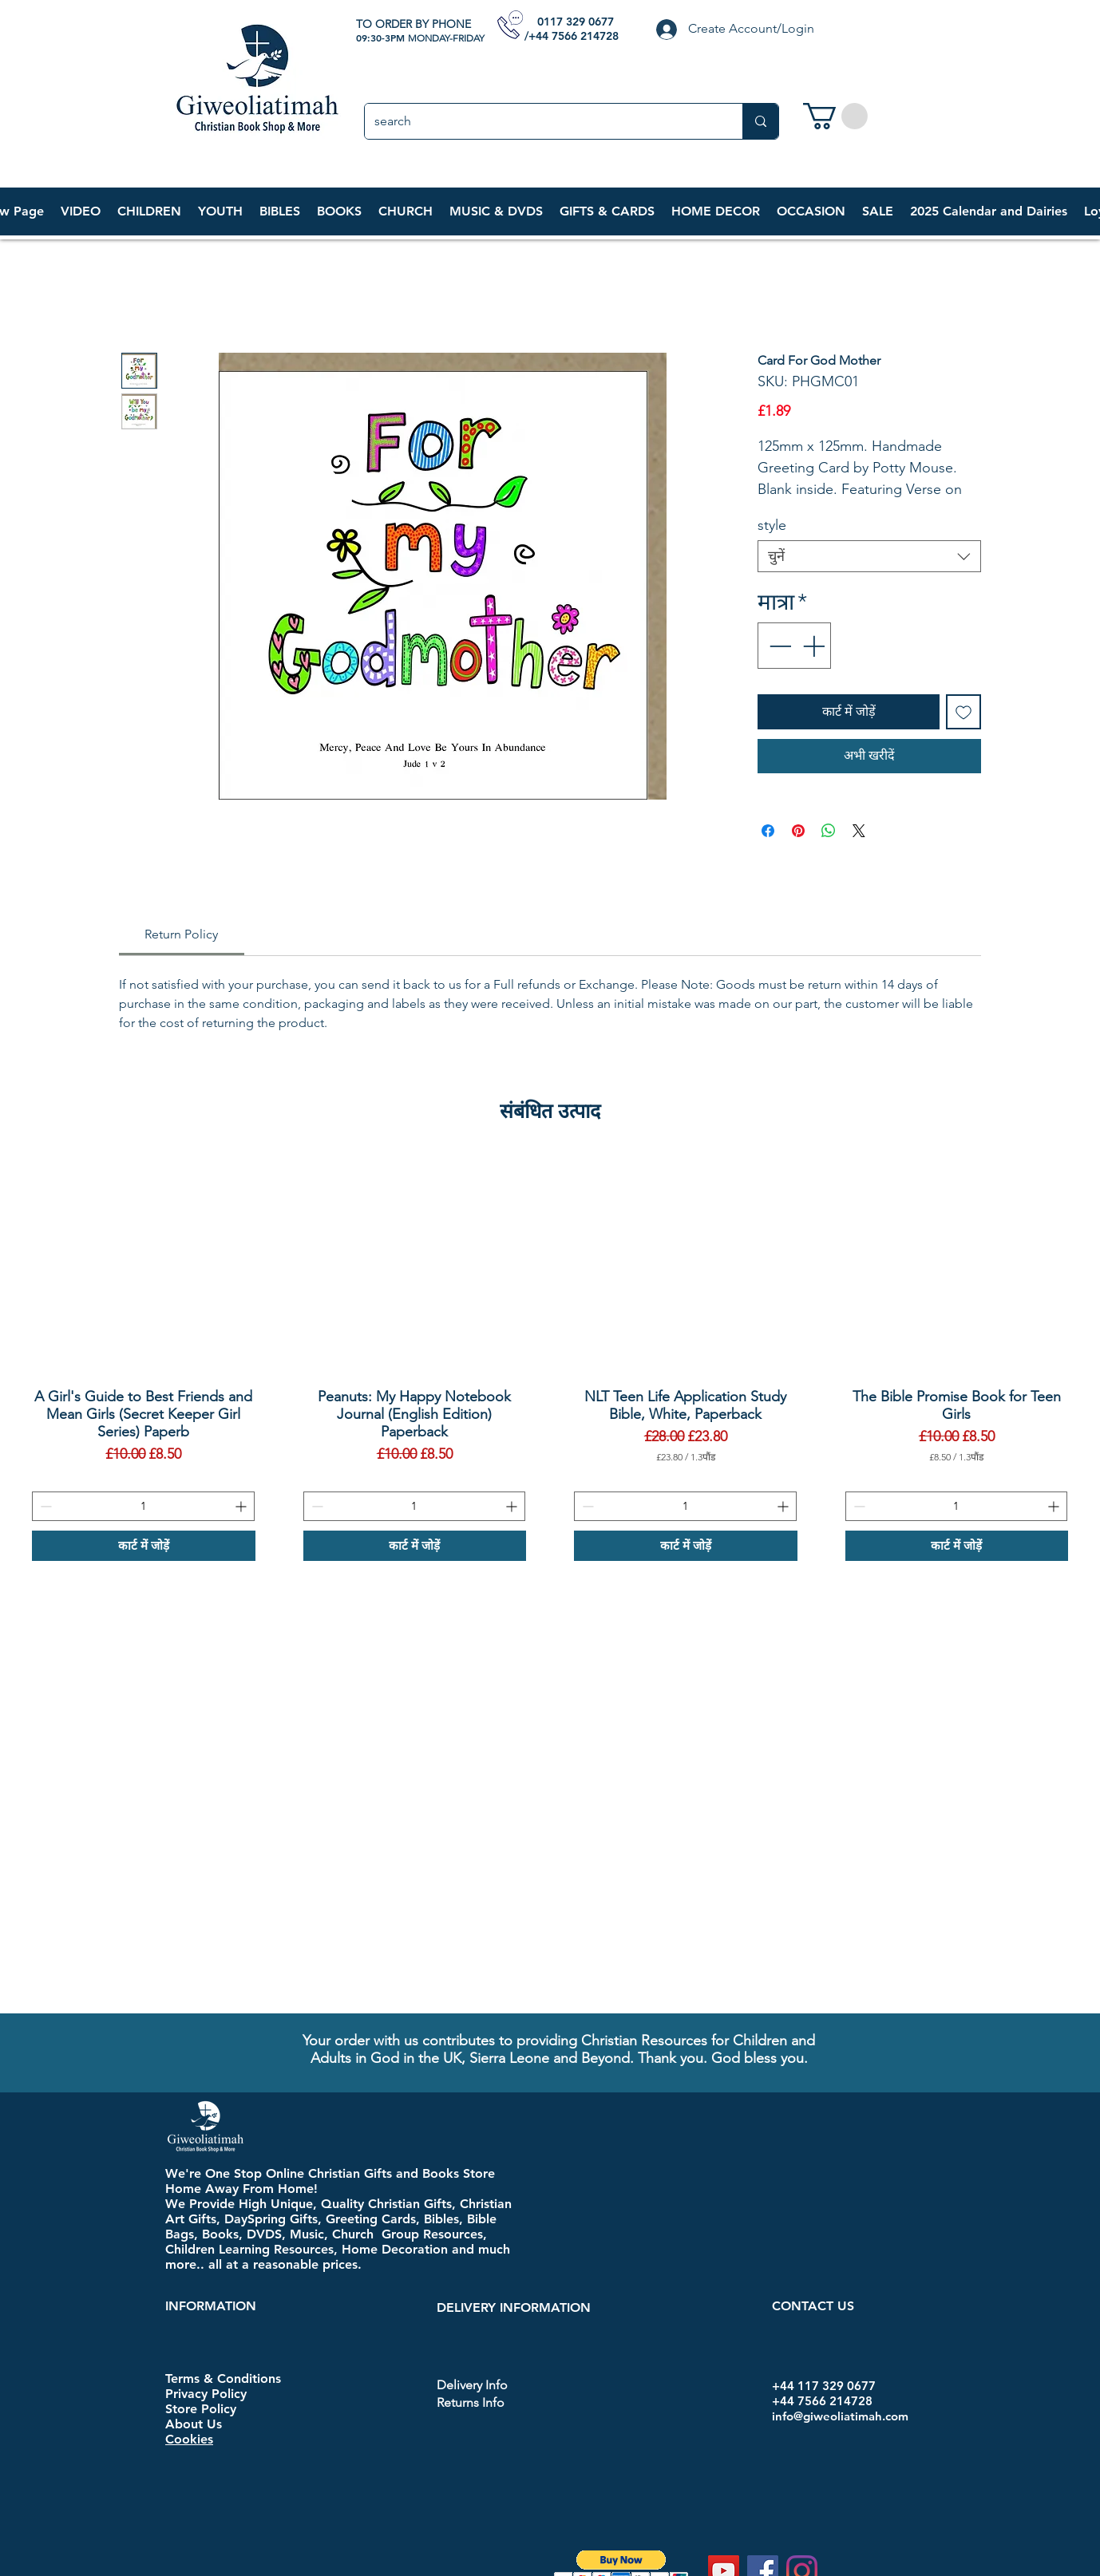  What do you see at coordinates (835, 116) in the screenshot?
I see `[link]` at bounding box center [835, 116].